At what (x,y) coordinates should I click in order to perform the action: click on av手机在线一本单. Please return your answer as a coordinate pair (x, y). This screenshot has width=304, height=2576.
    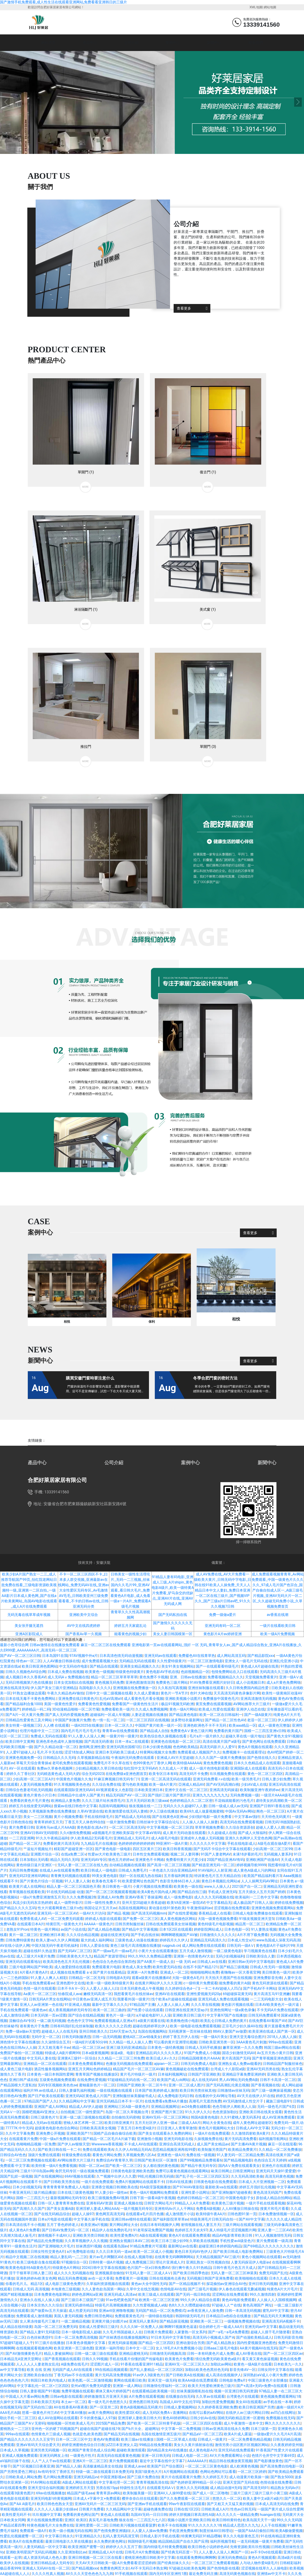
    Looking at the image, I should click on (277, 2176).